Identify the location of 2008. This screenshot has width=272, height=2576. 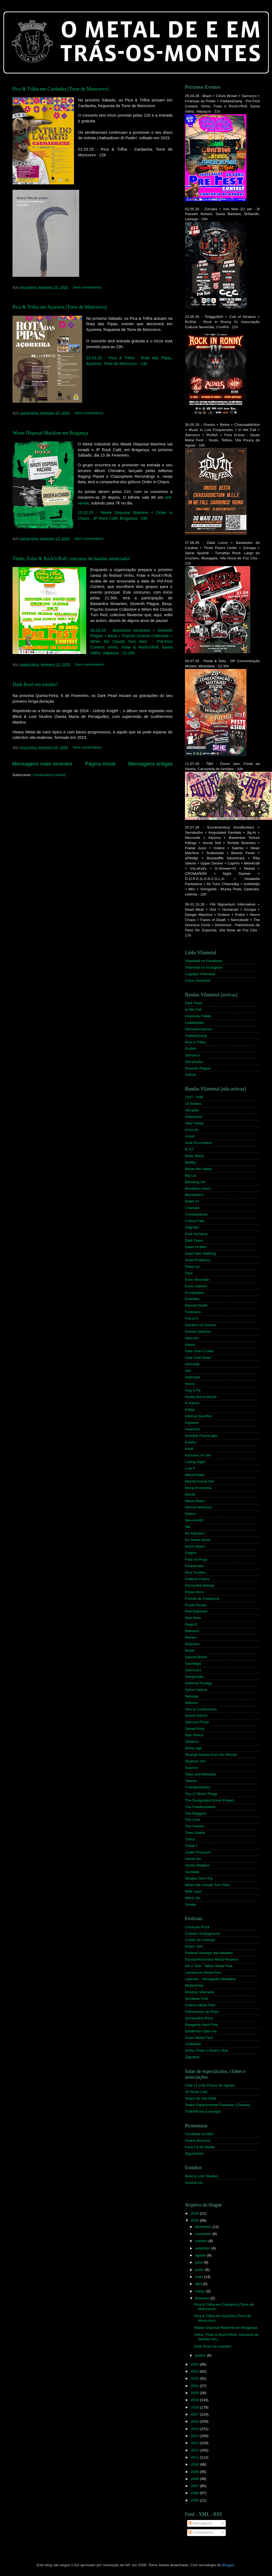
(195, 2479).